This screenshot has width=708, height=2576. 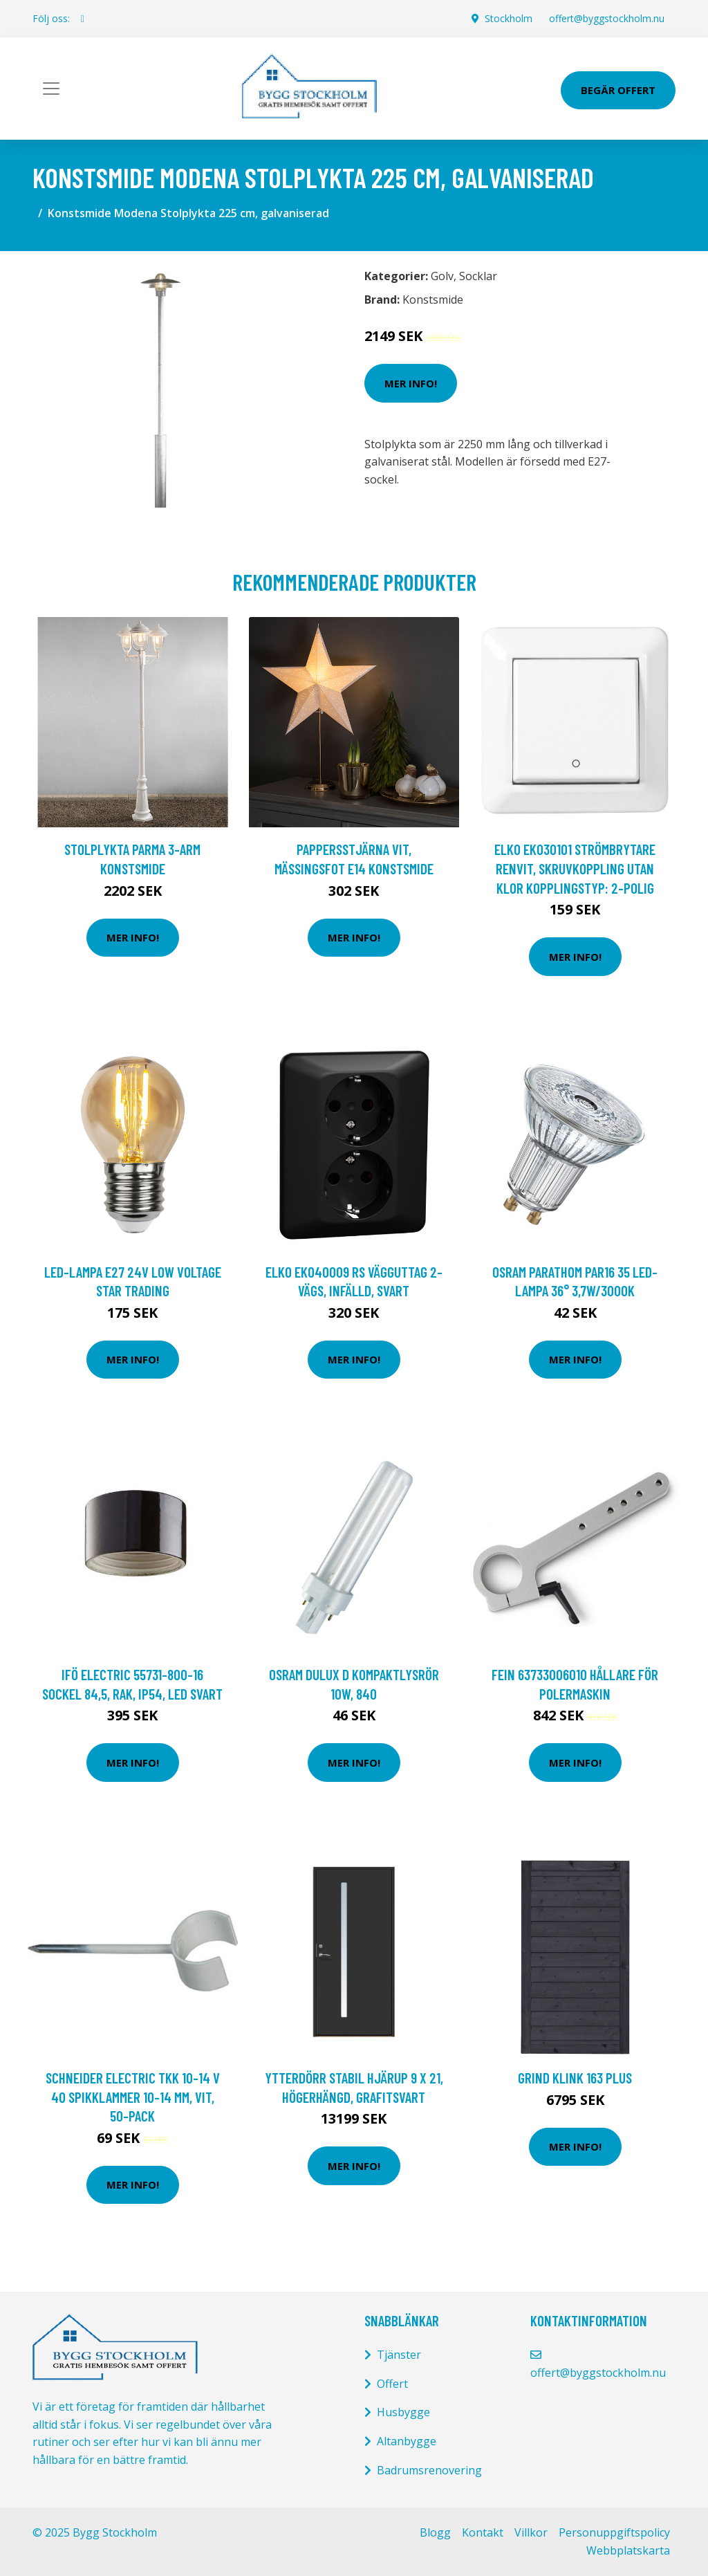 What do you see at coordinates (392, 2383) in the screenshot?
I see `Offert` at bounding box center [392, 2383].